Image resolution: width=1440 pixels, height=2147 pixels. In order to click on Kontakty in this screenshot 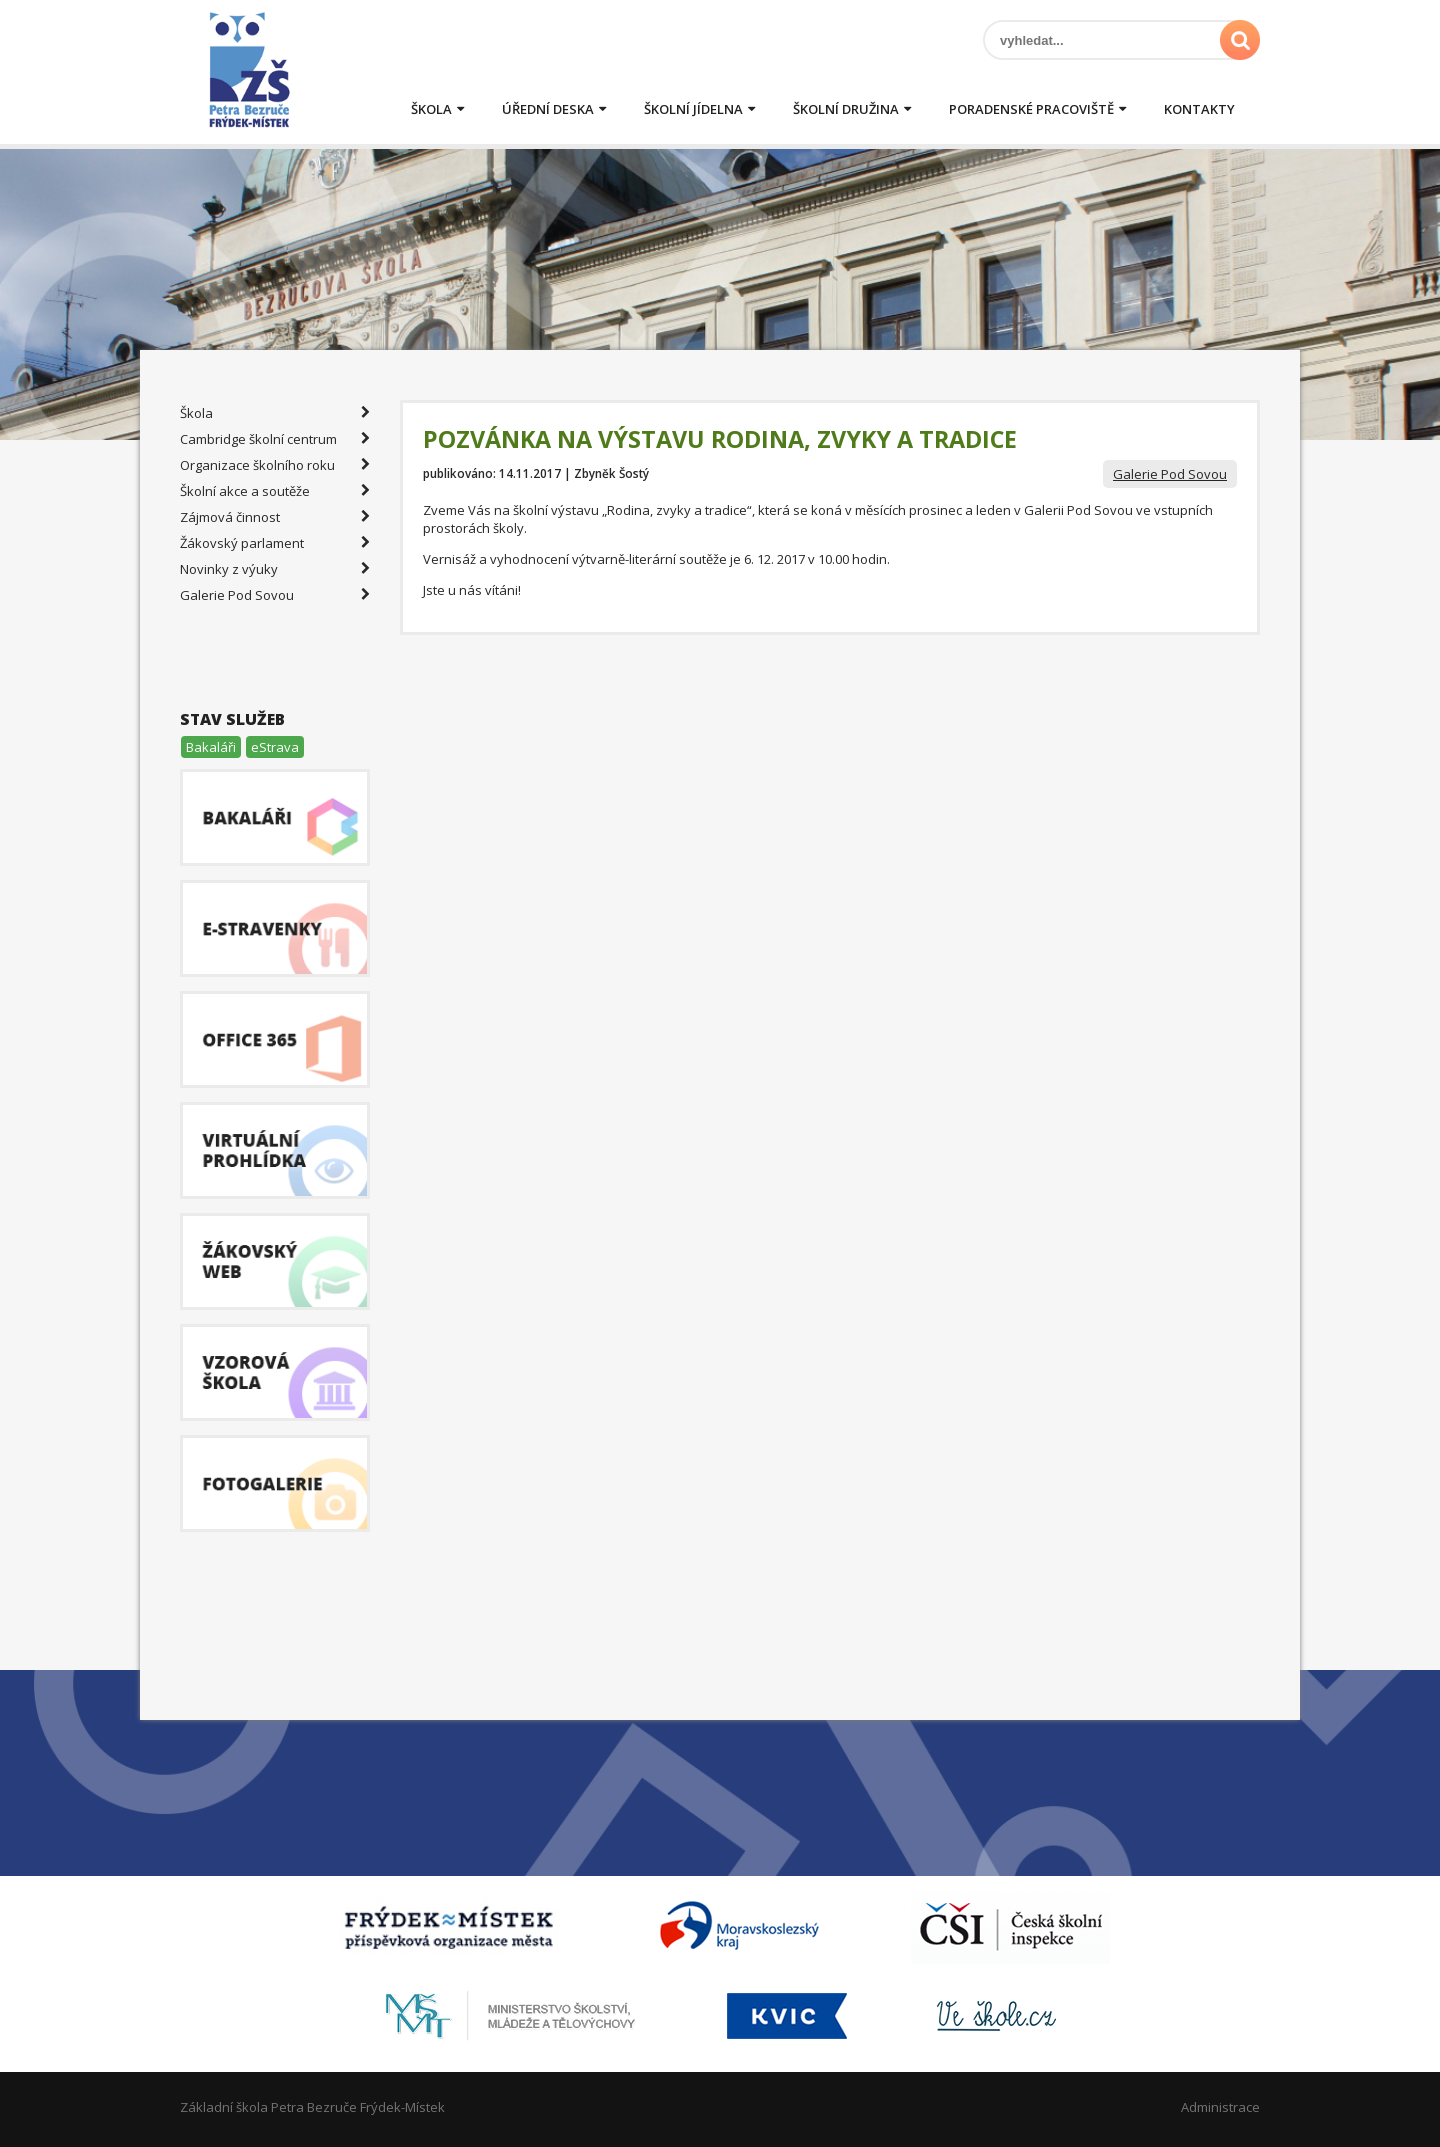, I will do `click(1199, 109)`.